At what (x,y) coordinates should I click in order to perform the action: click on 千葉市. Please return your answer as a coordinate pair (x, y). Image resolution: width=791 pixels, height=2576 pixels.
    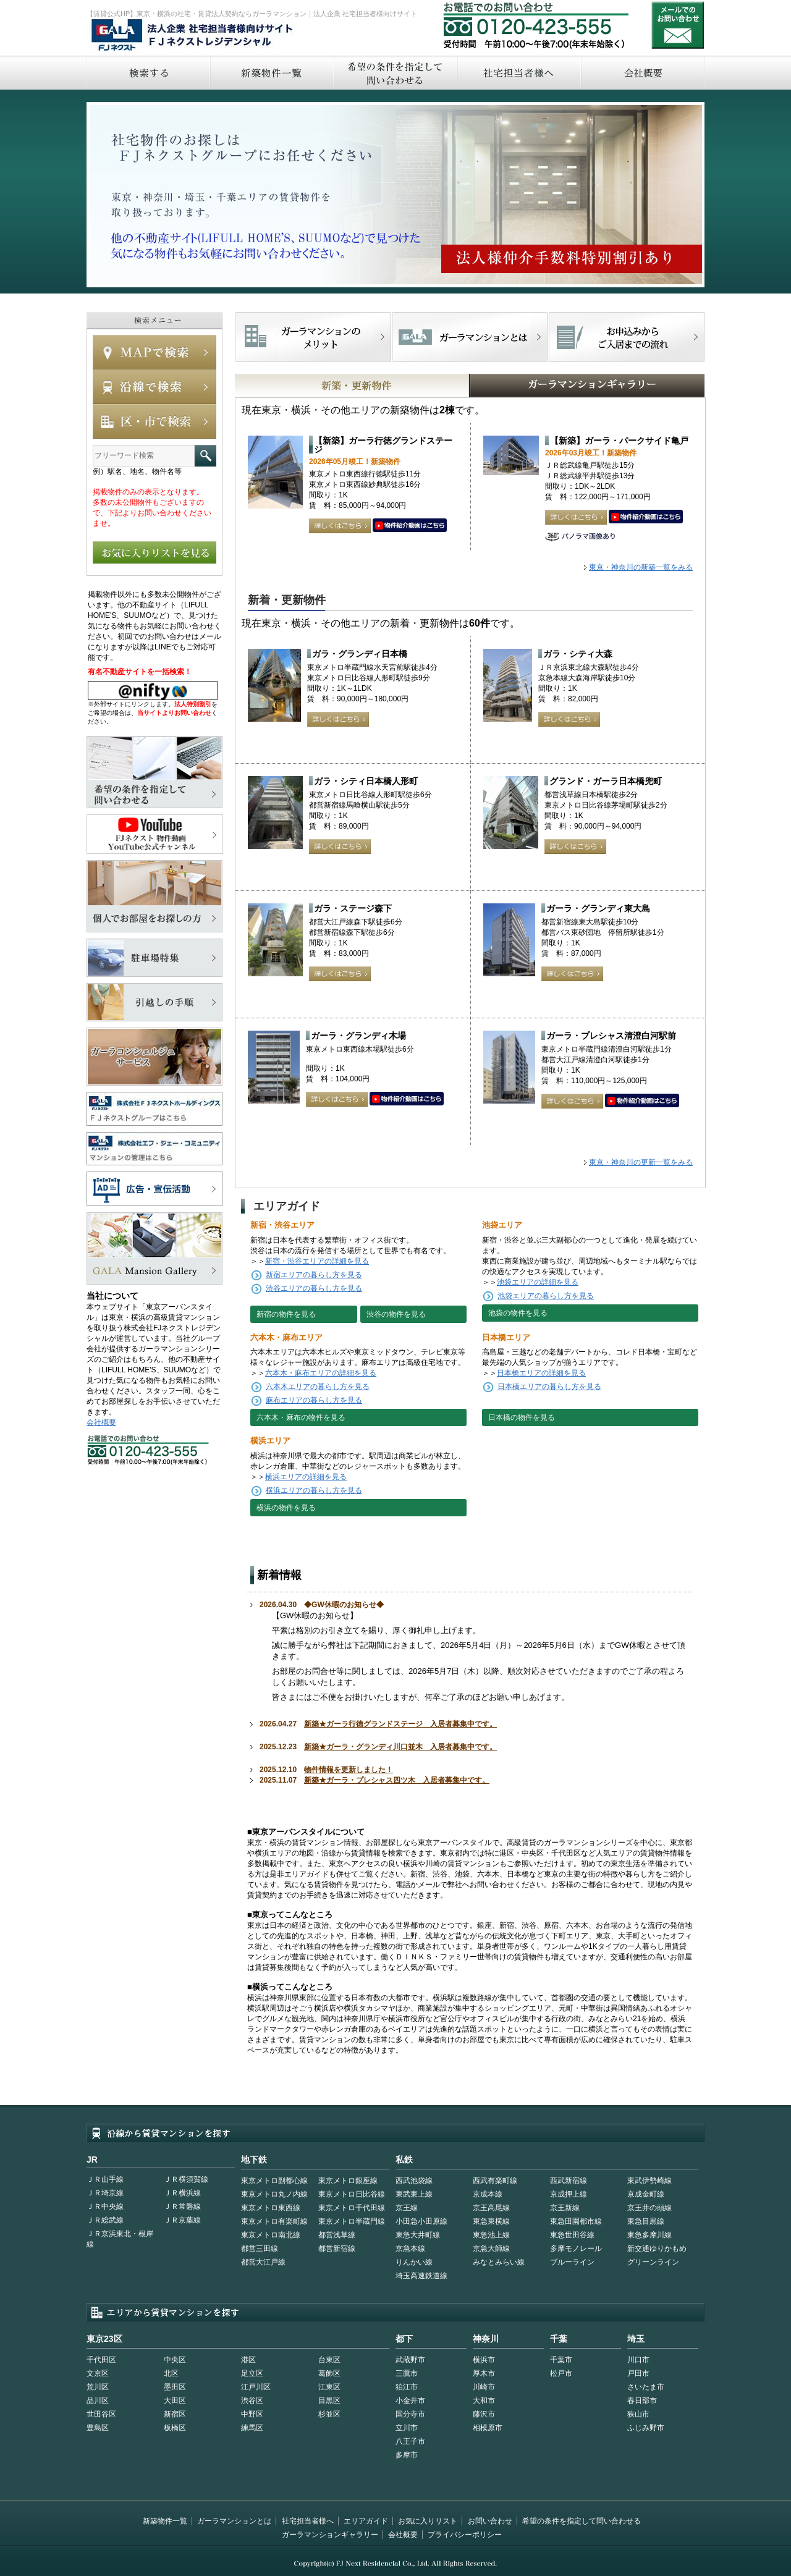
    Looking at the image, I should click on (561, 2359).